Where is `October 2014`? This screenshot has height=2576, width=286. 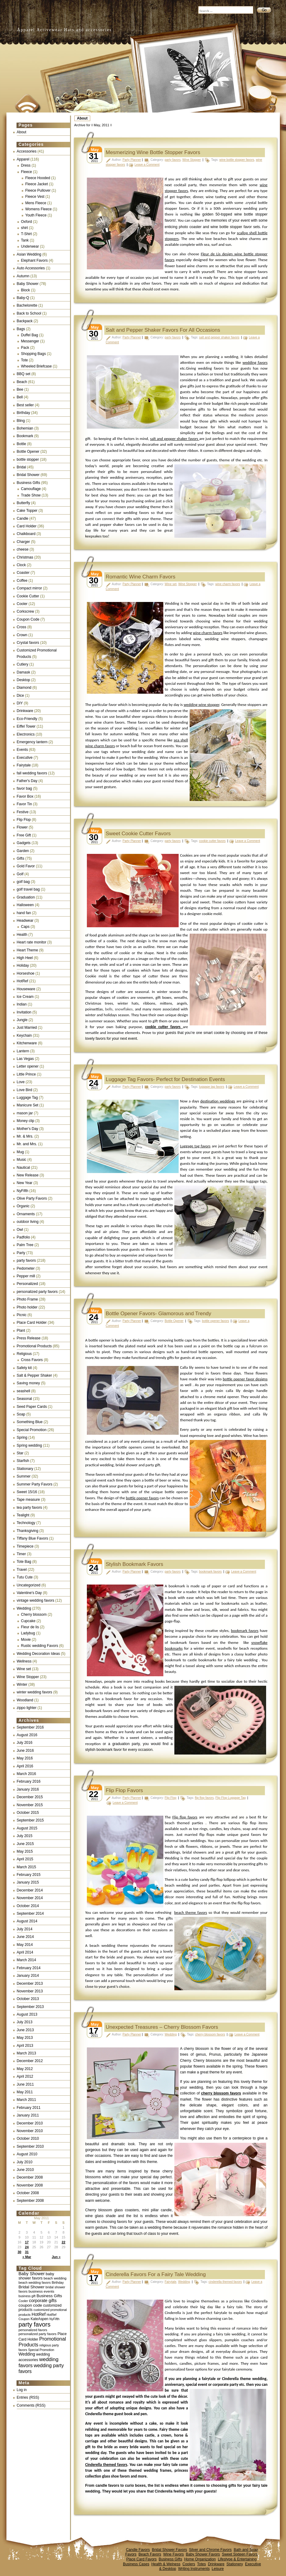
October 2014 is located at coordinates (28, 1906).